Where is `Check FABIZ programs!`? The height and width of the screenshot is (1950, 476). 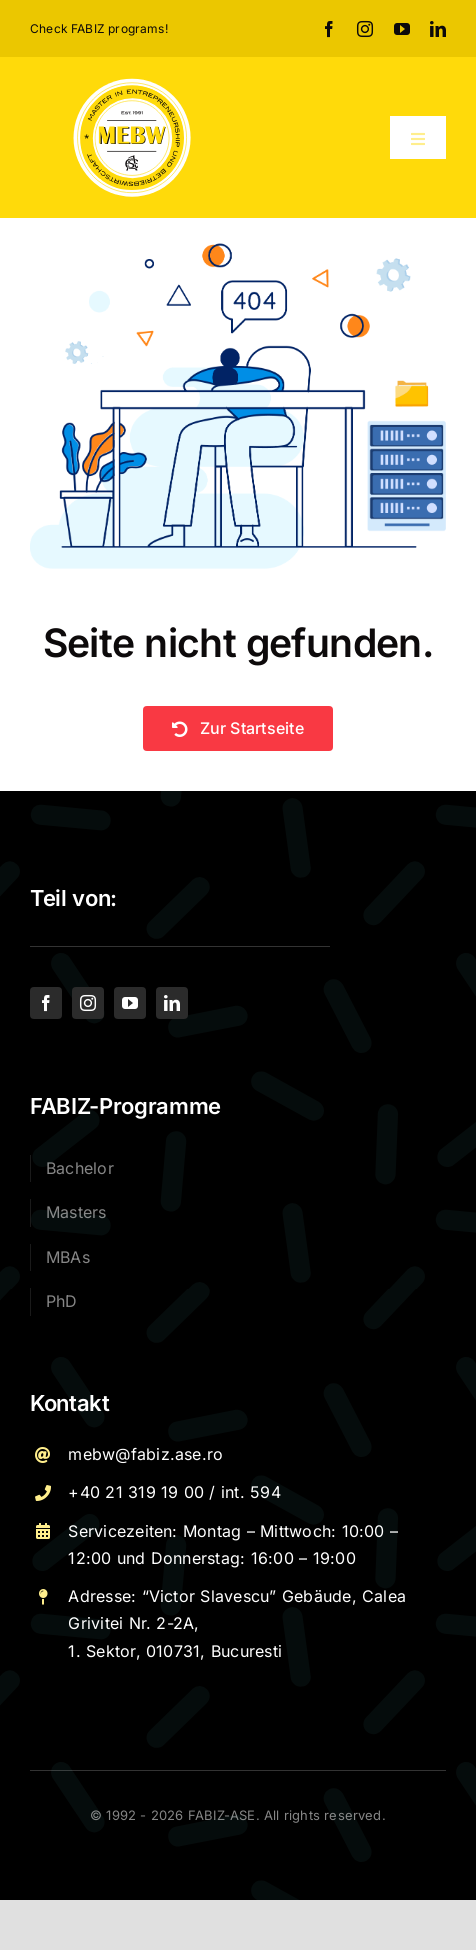
Check FABIZ programs! is located at coordinates (99, 28).